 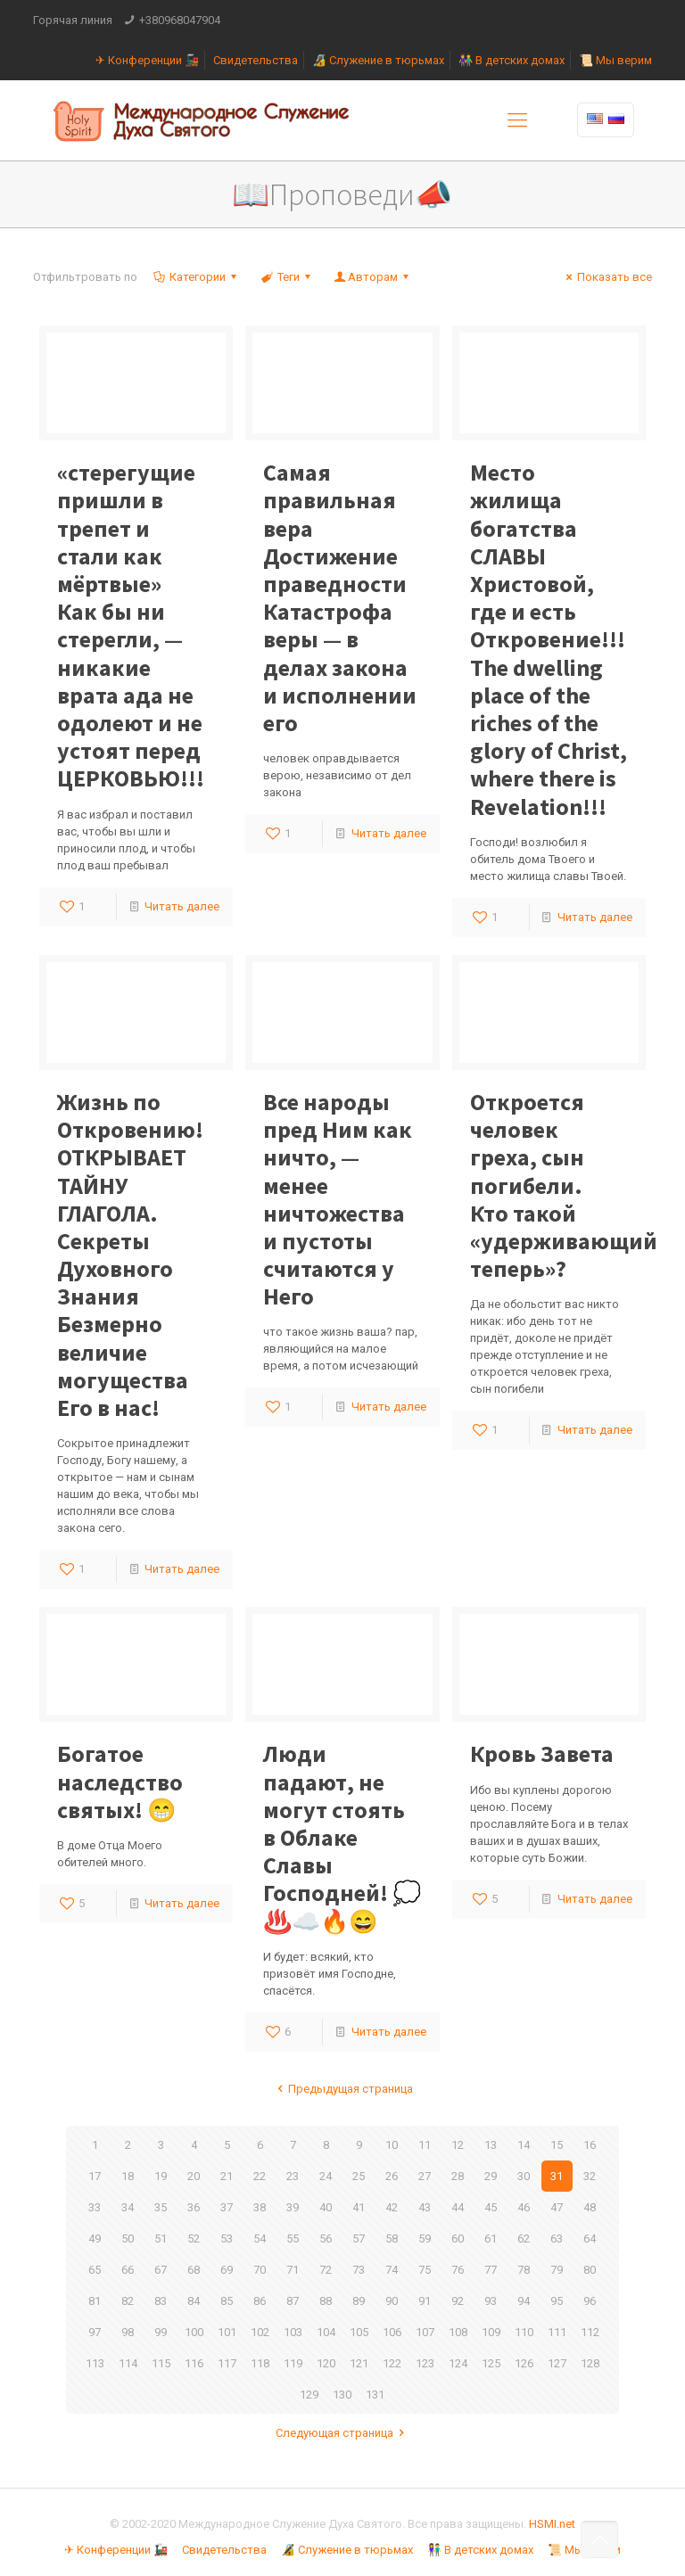 I want to click on 21, so click(x=226, y=2176).